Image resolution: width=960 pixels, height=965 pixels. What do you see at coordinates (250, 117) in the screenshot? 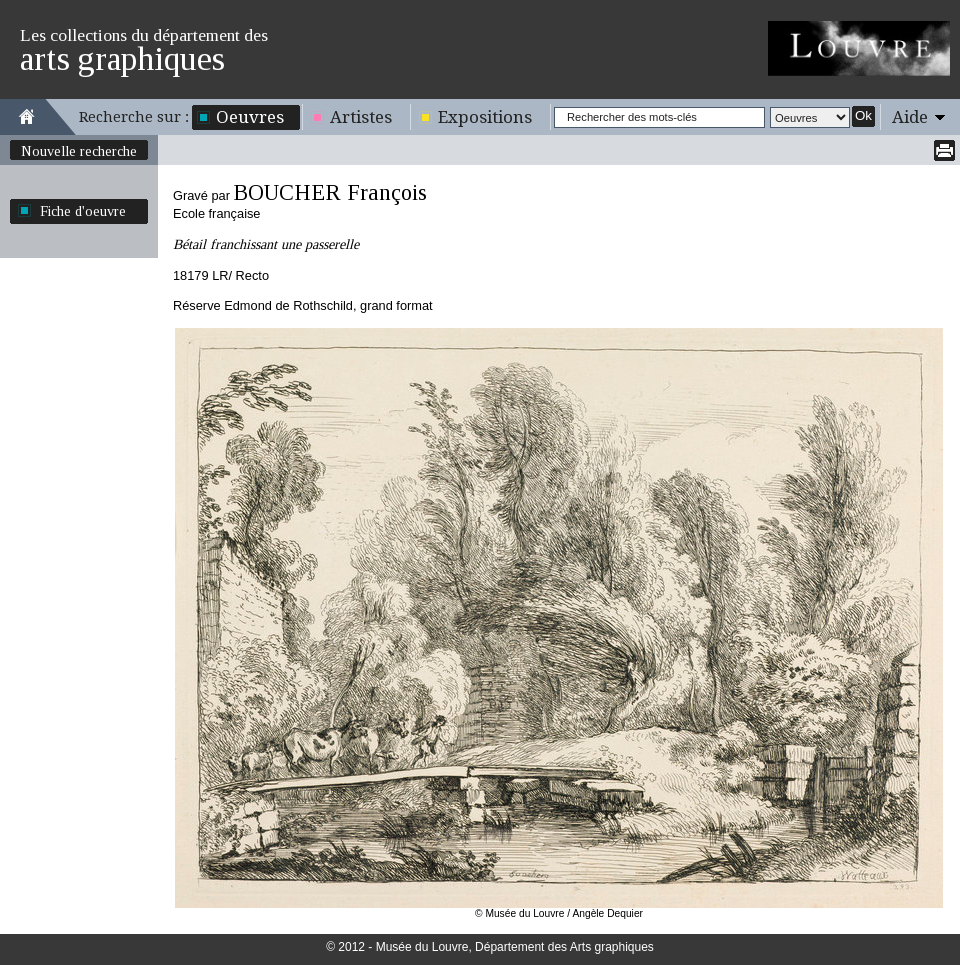
I see `Oeuvres` at bounding box center [250, 117].